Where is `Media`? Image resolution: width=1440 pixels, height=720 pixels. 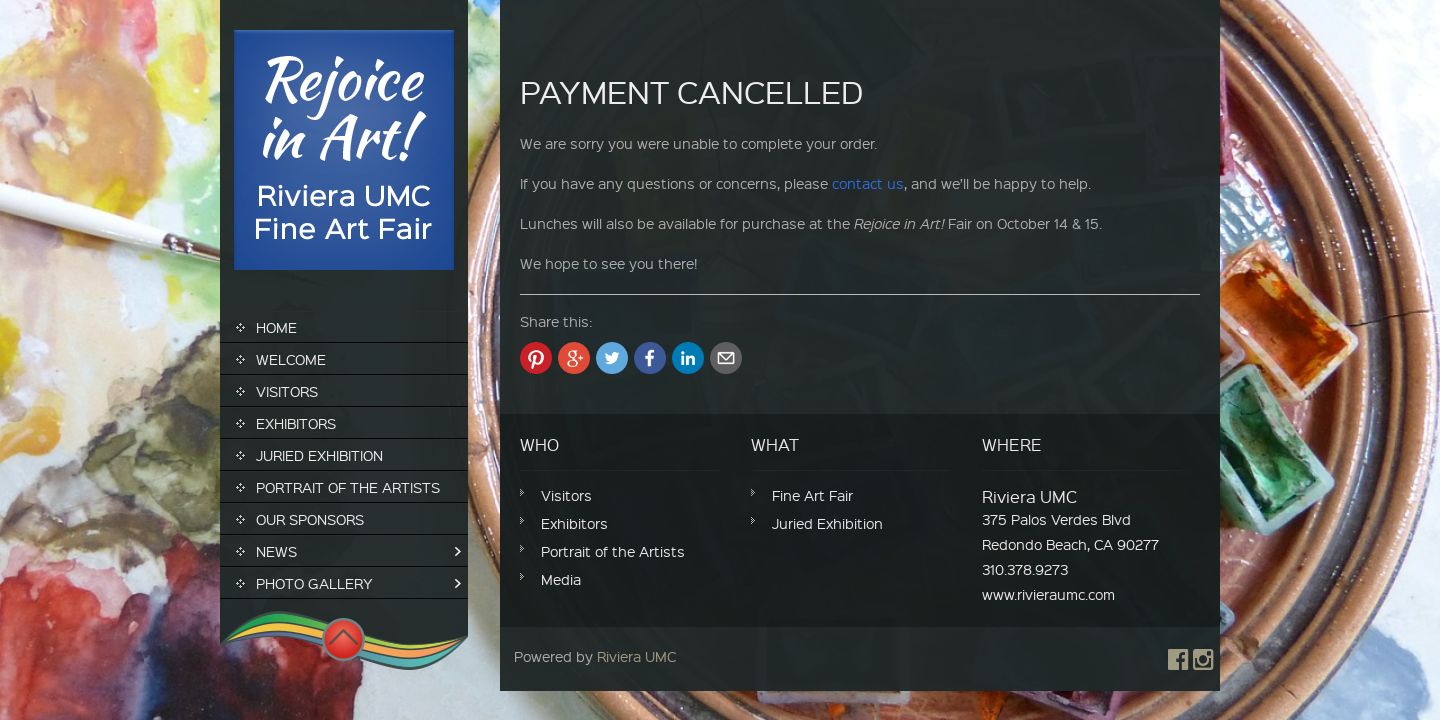
Media is located at coordinates (561, 579).